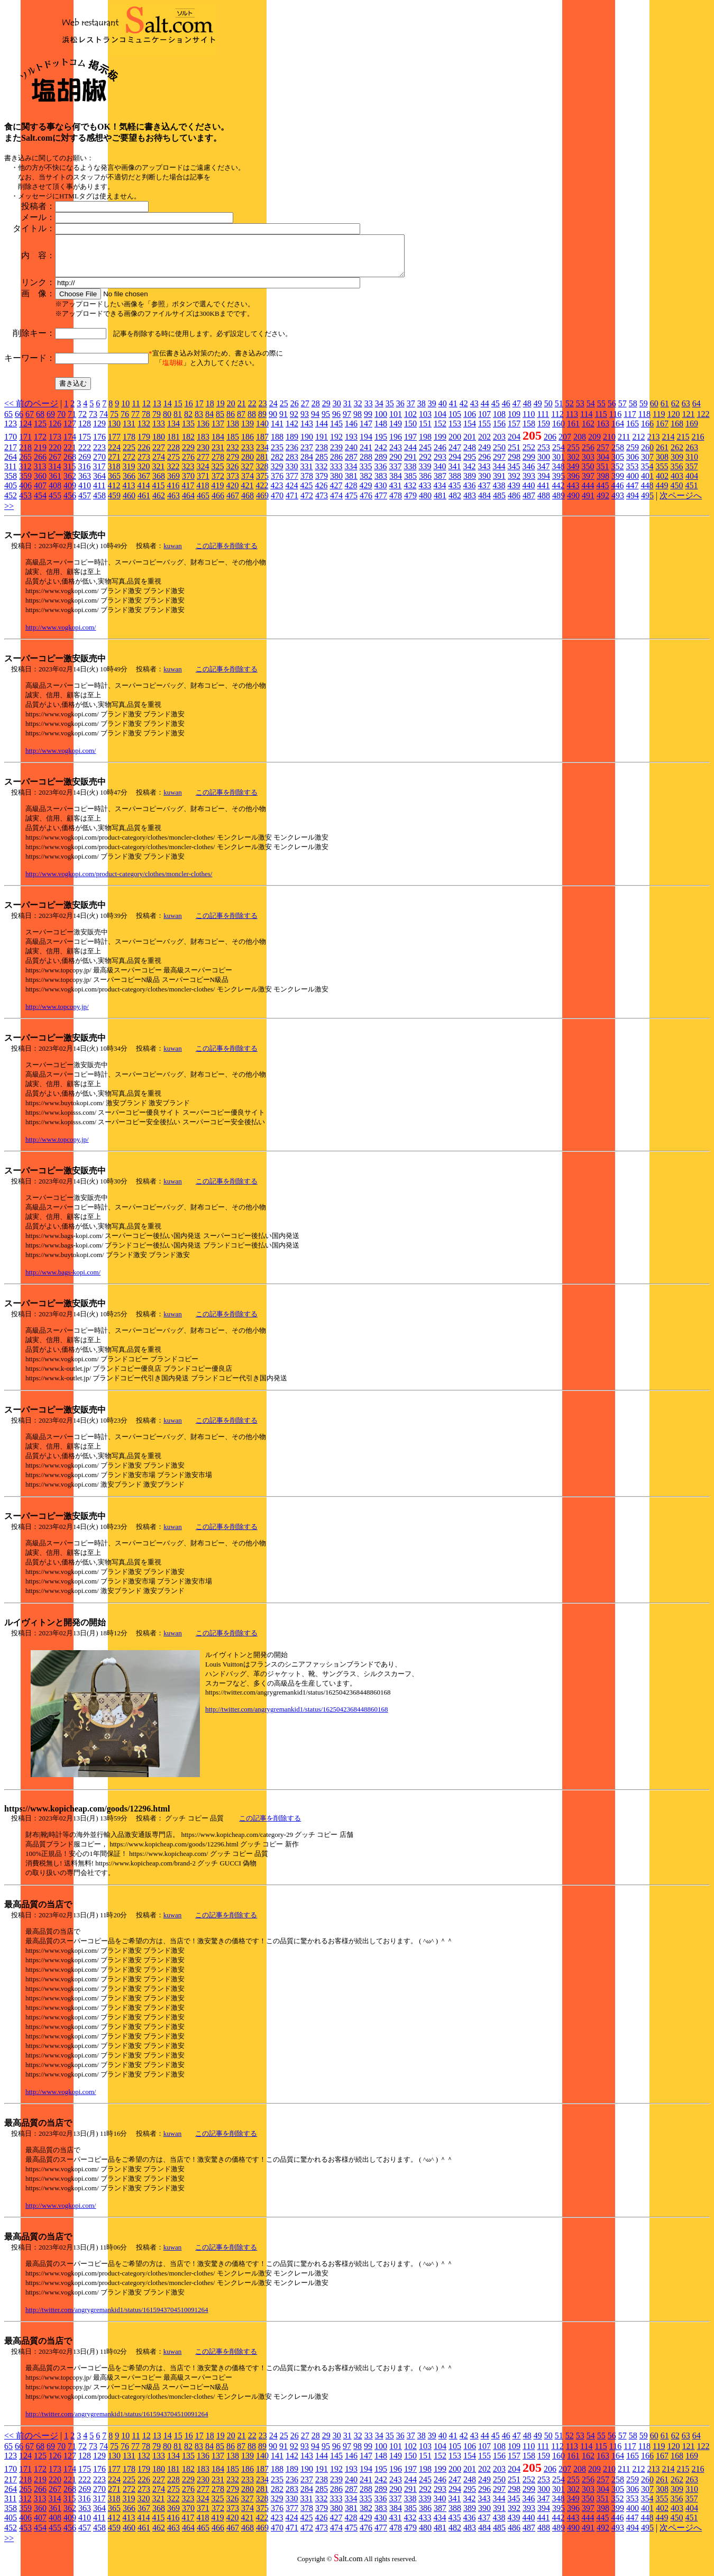 The width and height of the screenshot is (714, 2576). I want to click on 106, so click(469, 421).